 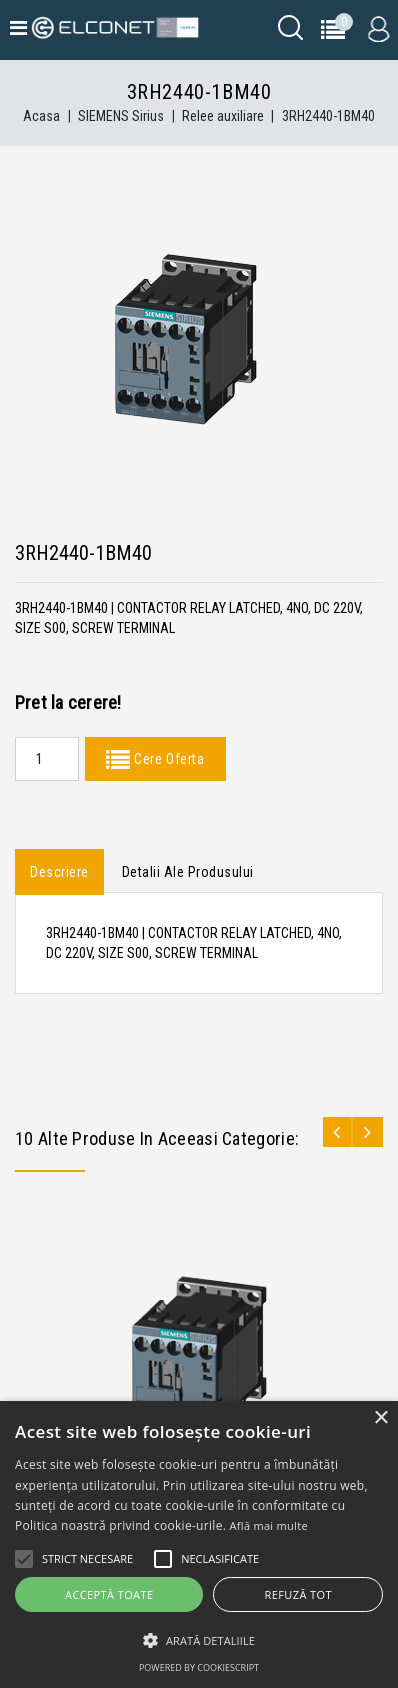 I want to click on × [button], so click(x=380, y=1418).